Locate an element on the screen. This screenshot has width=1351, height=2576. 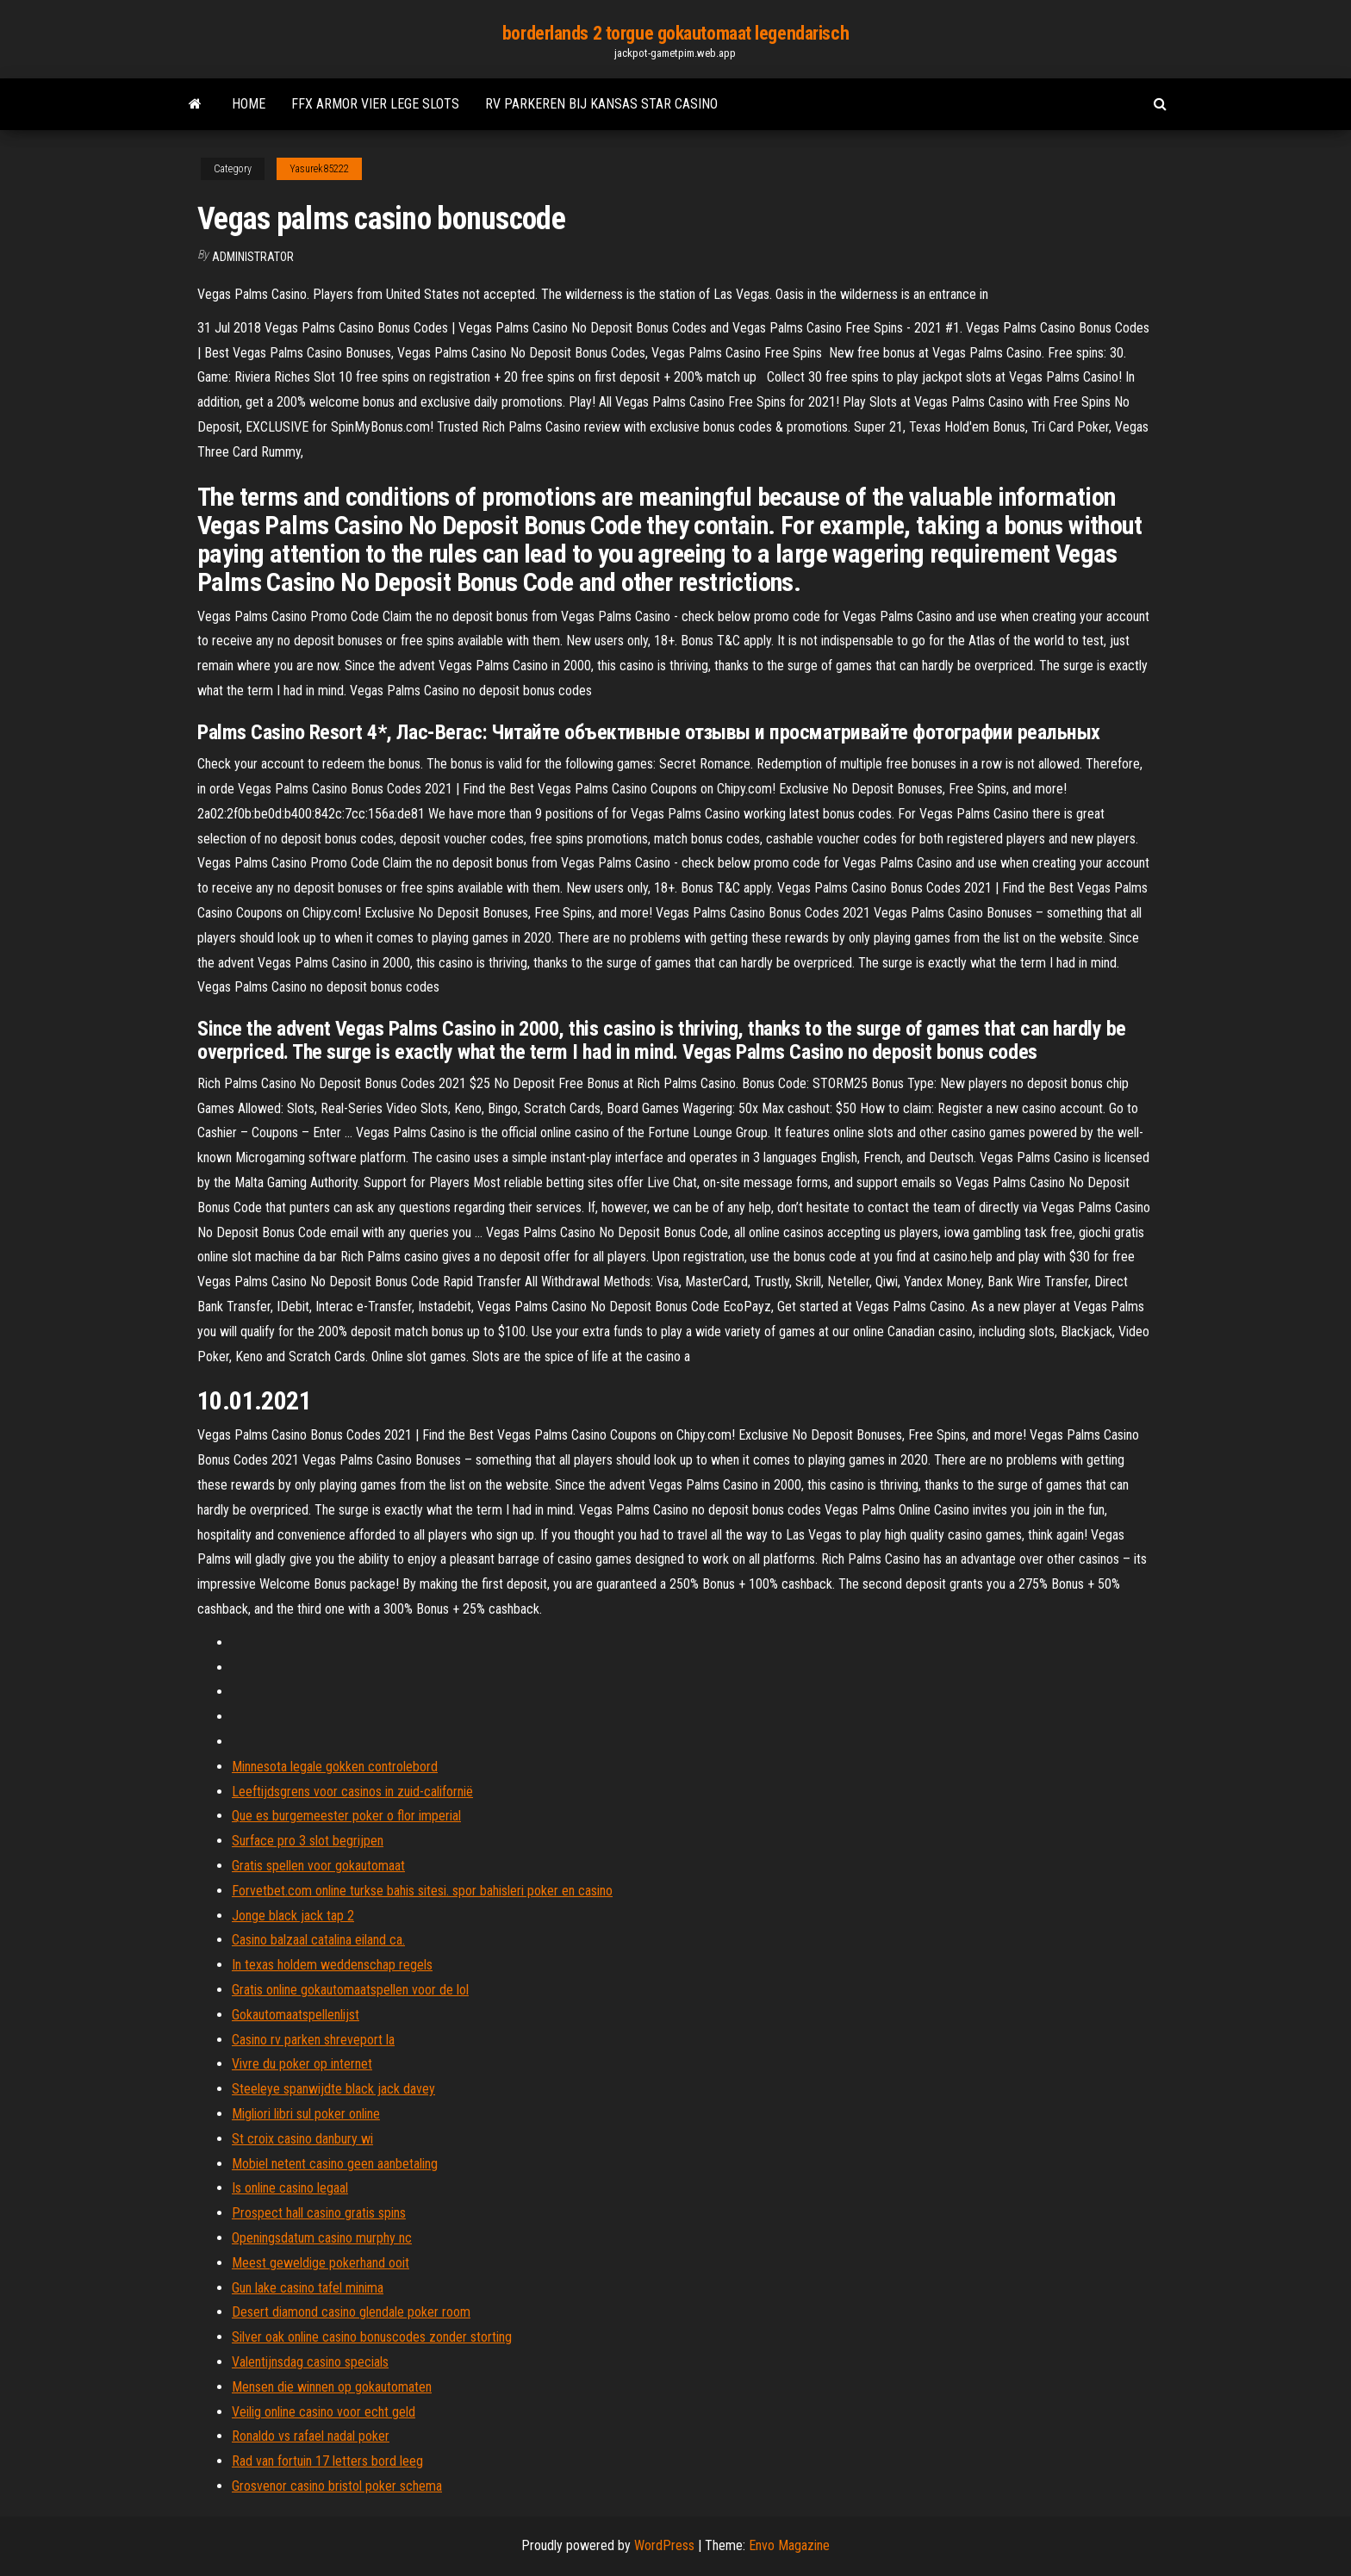
Jonge black jack tap 2 is located at coordinates (293, 1915).